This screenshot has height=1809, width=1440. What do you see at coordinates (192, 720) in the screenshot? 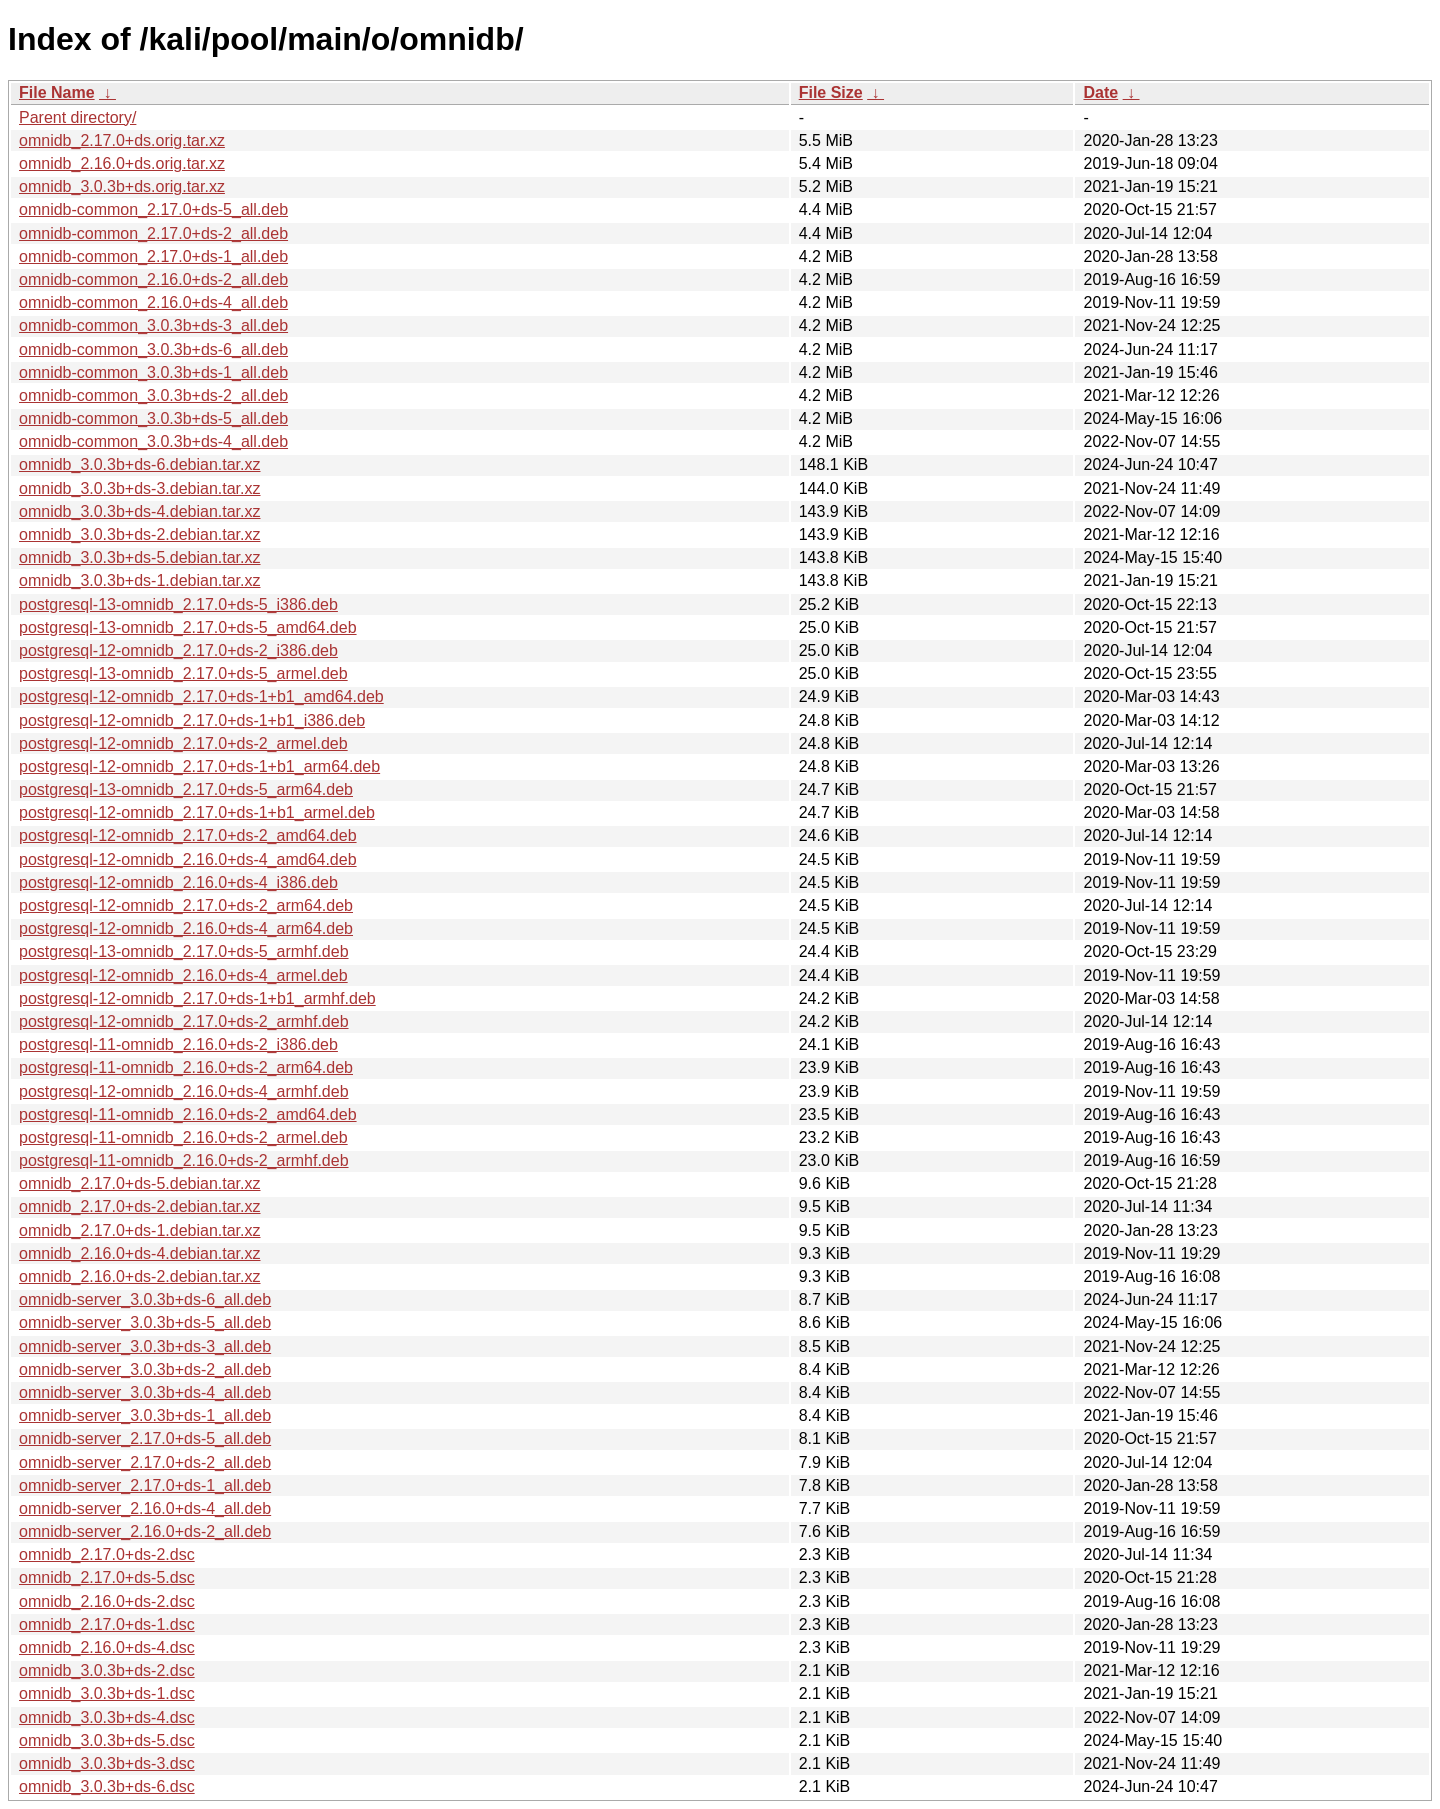
I see `postgresql-12-omnidb_2.17.0+ds-1+b1_i386.deb` at bounding box center [192, 720].